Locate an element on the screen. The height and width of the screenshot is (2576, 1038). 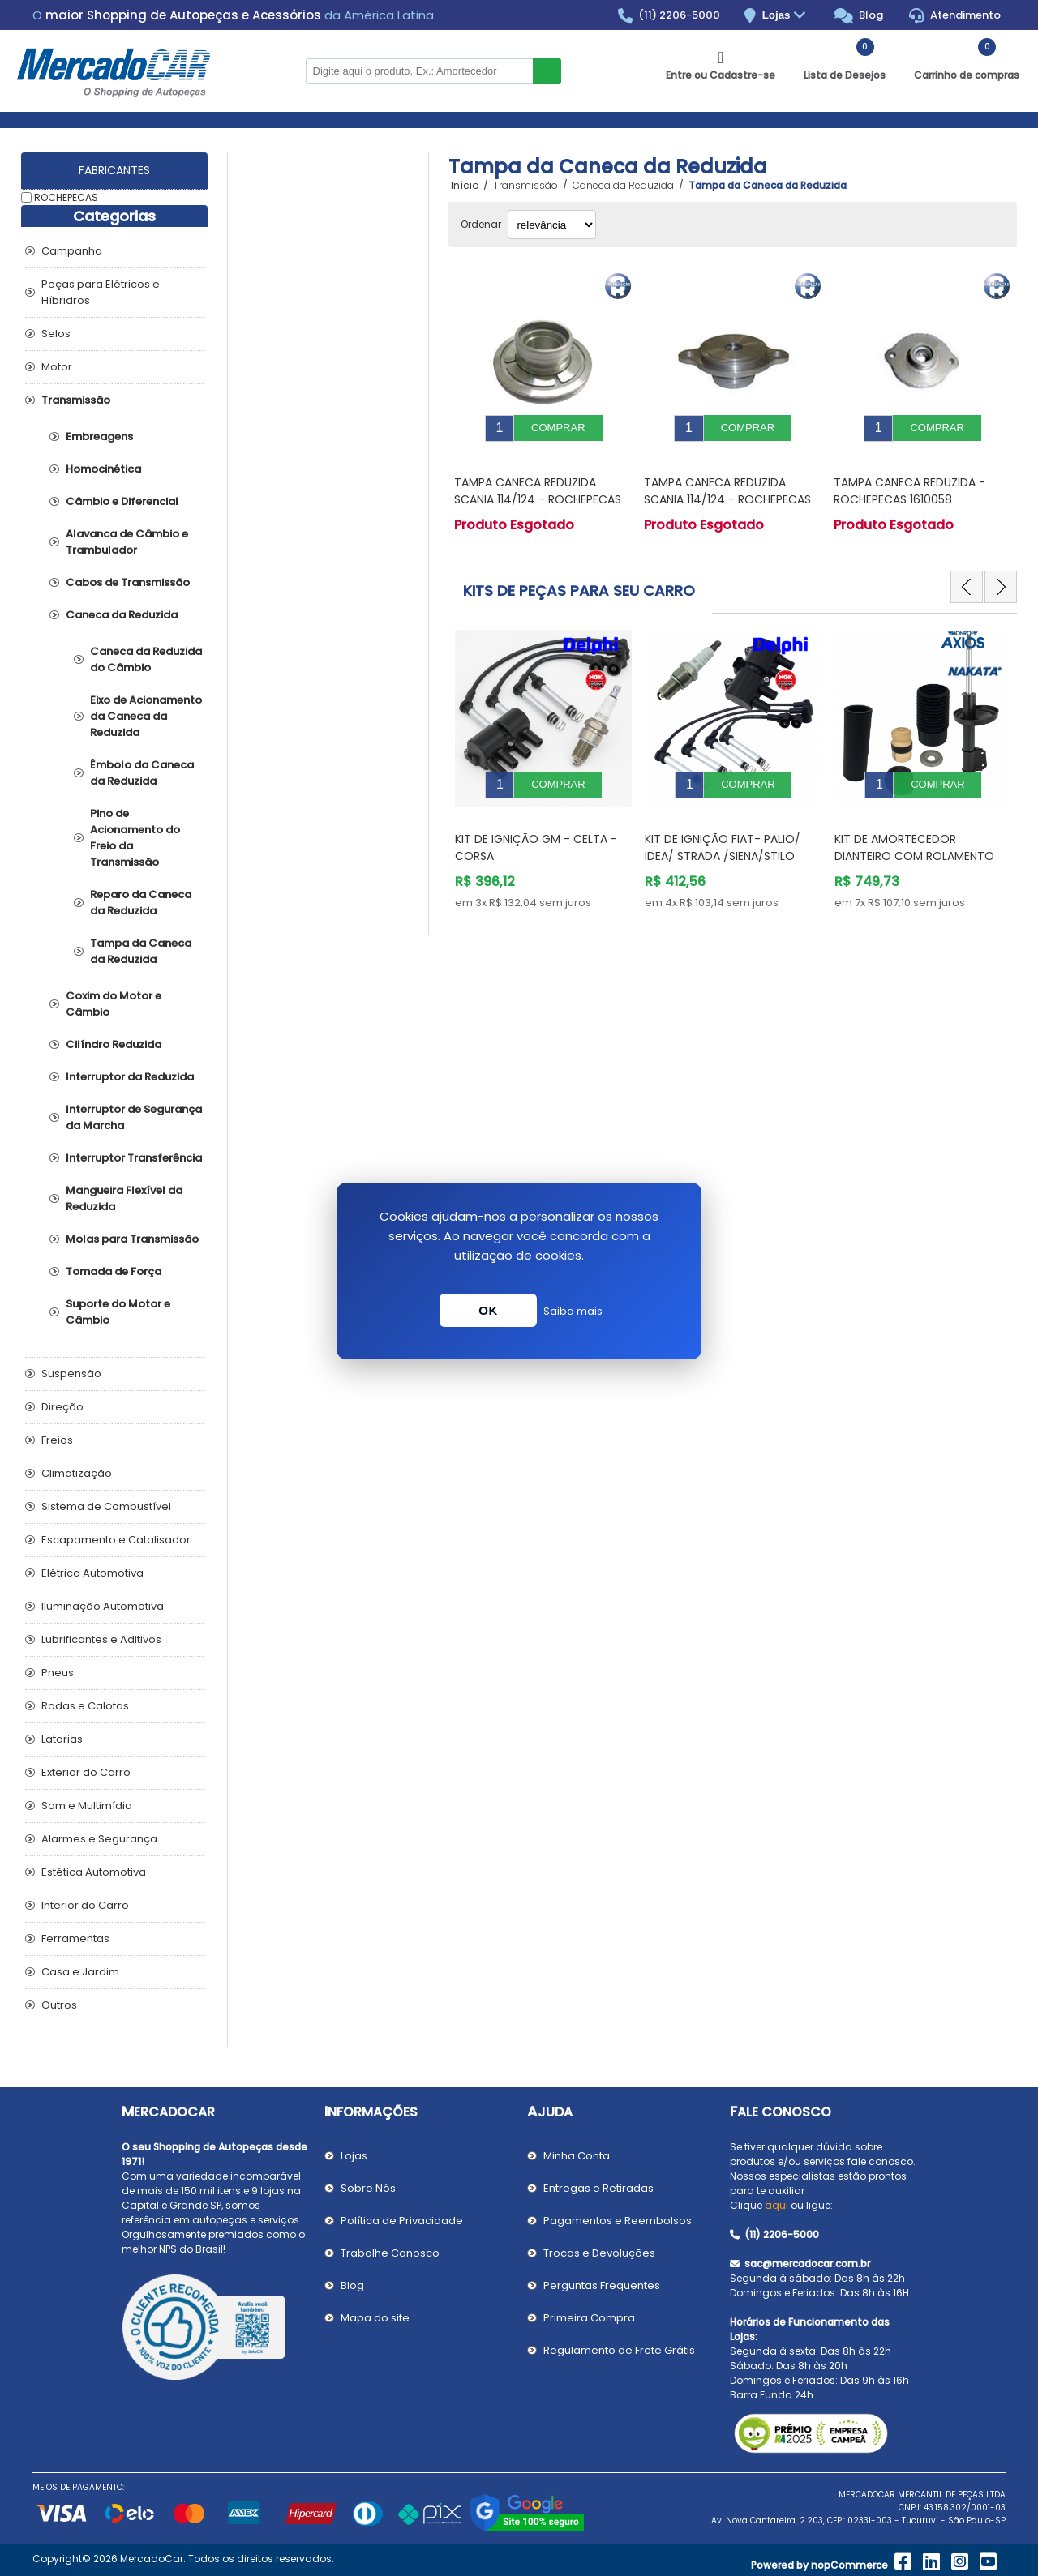
Minha Conta is located at coordinates (576, 2155).